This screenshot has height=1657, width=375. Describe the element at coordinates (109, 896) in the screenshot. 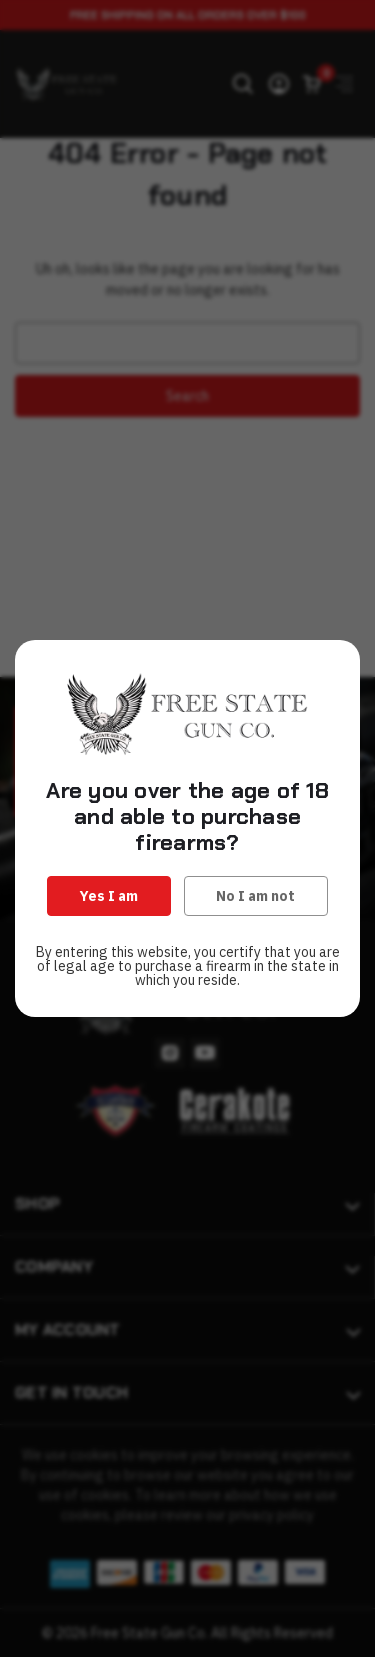

I see `Yes I am` at that location.